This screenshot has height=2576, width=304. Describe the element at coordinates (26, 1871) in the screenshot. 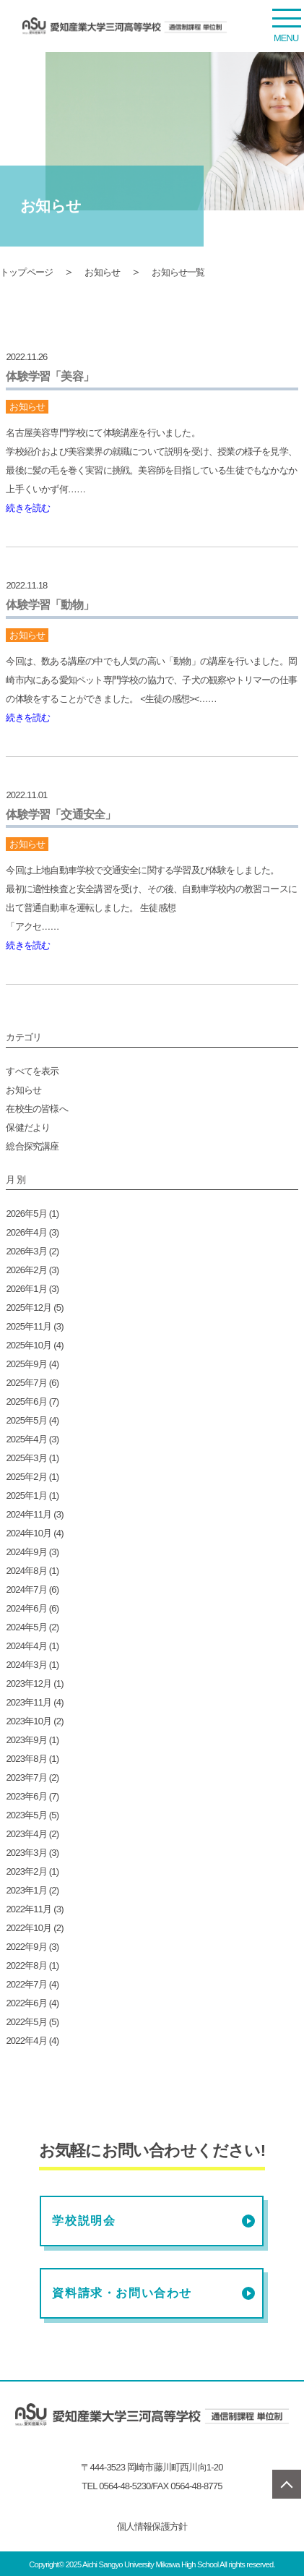

I see `2023年2月` at that location.